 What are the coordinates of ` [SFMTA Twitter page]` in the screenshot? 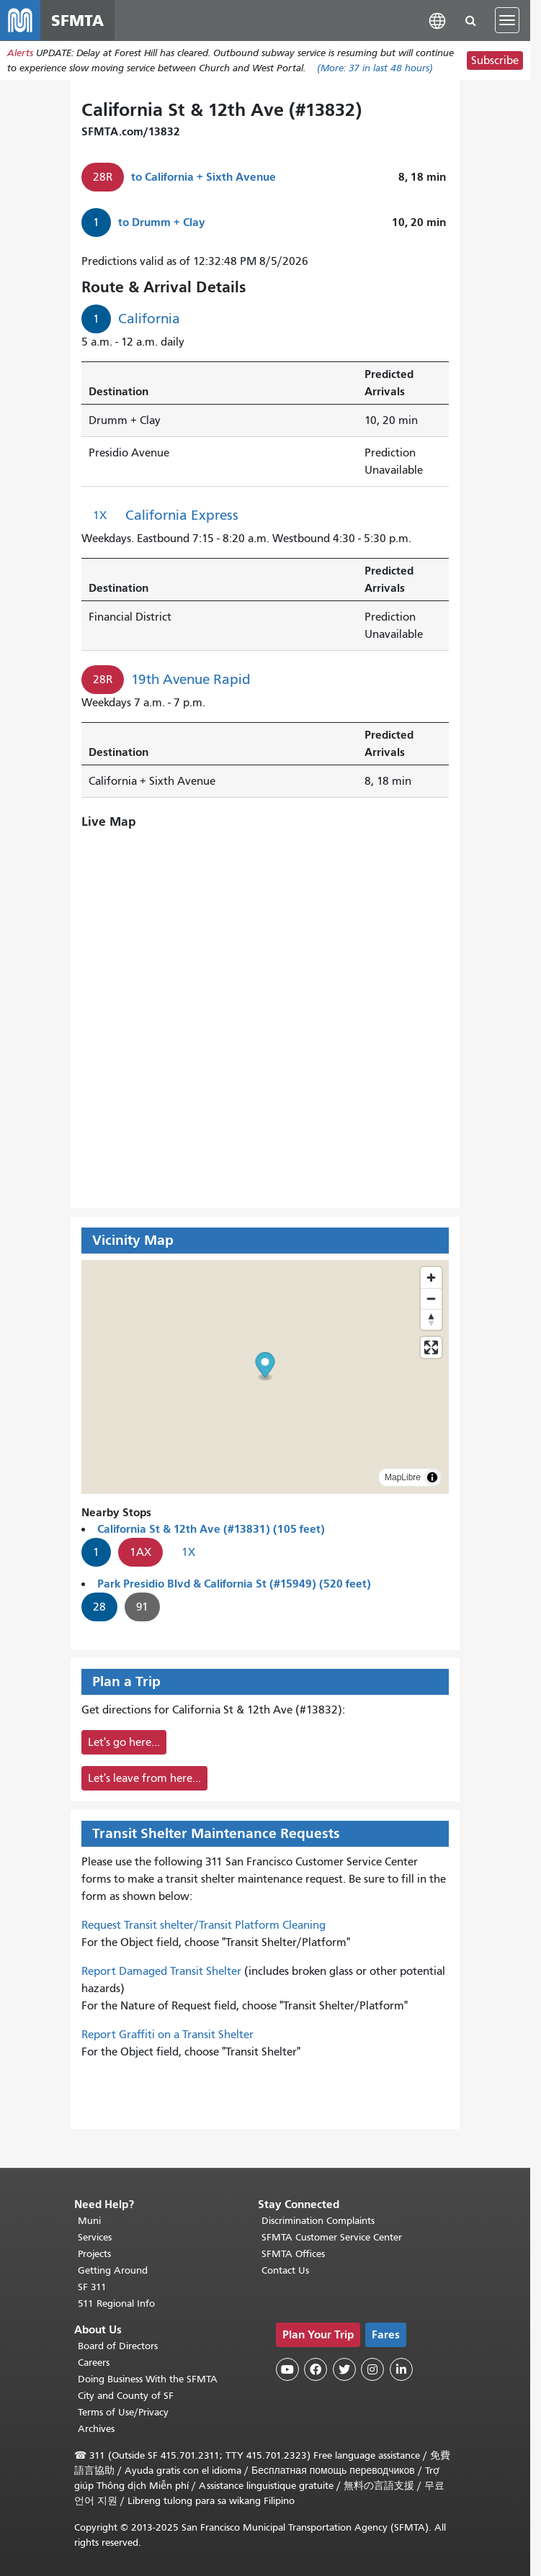 It's located at (344, 2369).